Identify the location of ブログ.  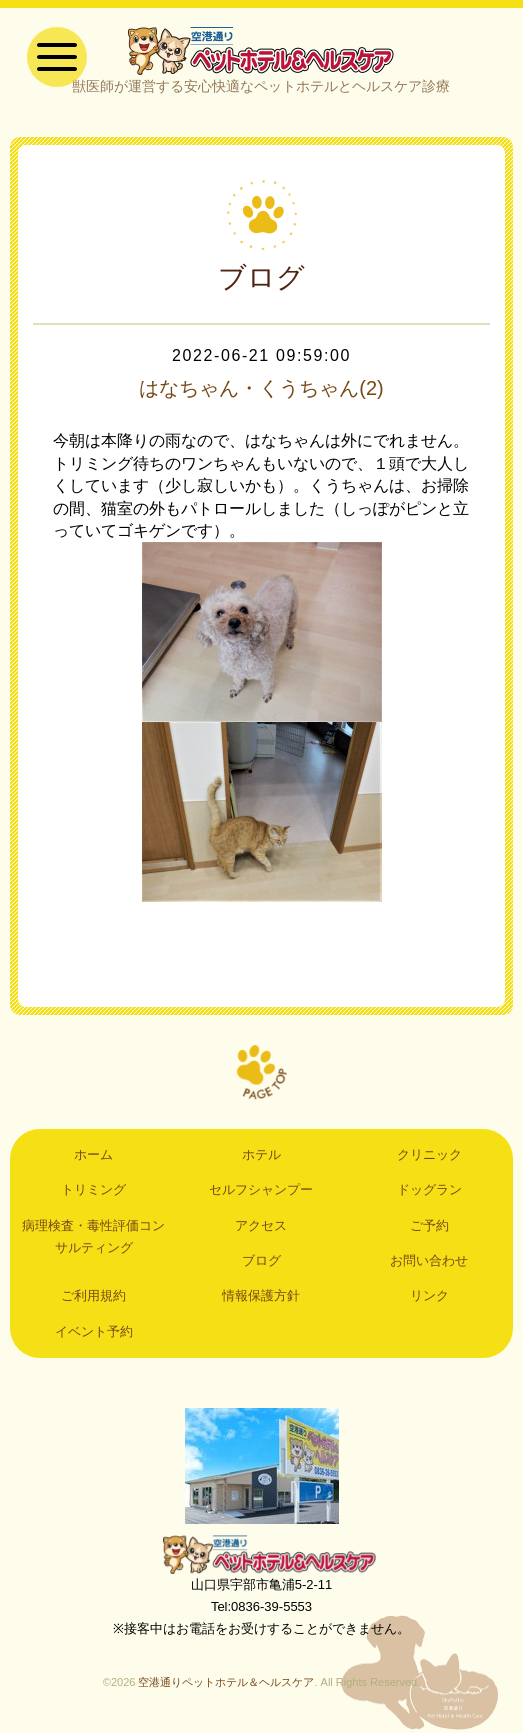
(261, 1260).